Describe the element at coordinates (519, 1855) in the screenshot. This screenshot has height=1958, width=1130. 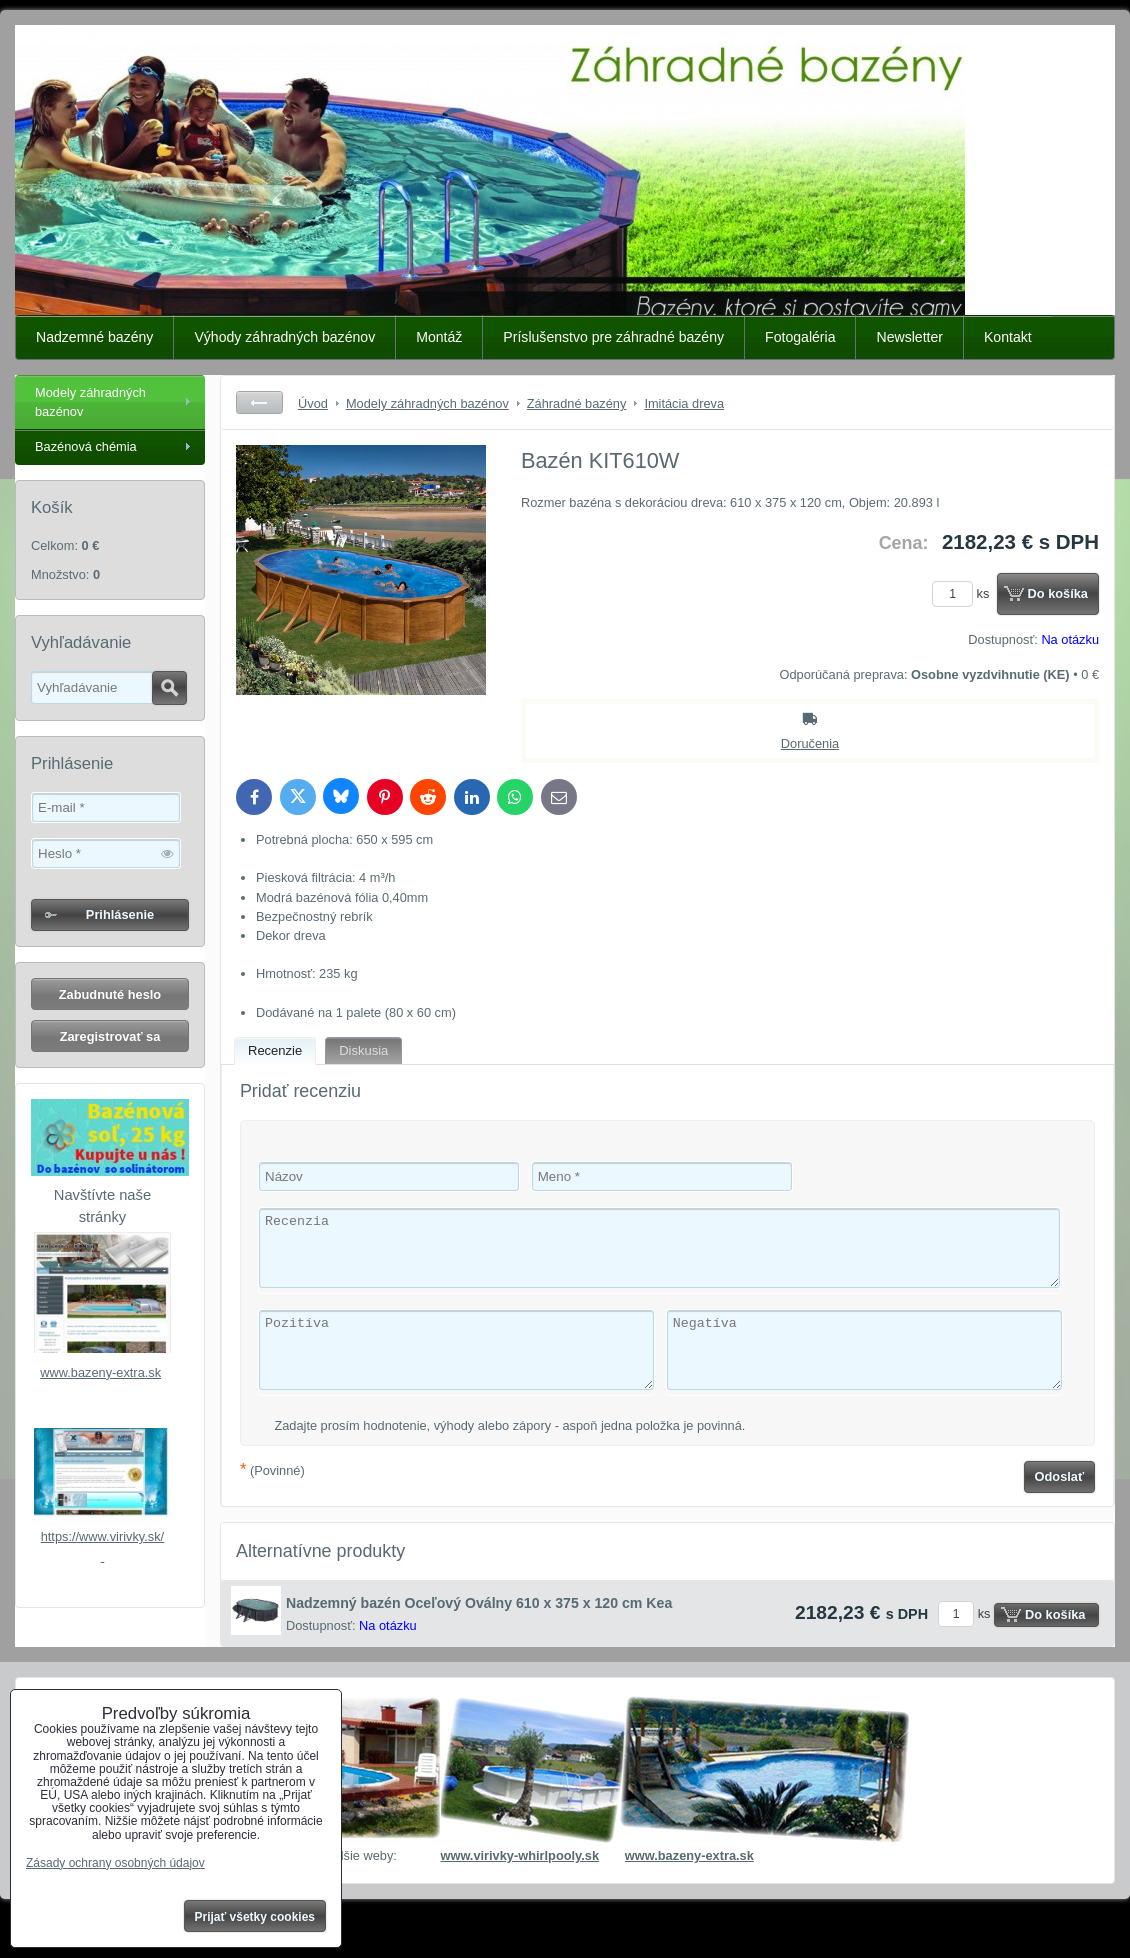
I see `www.virivky-whirlpooly.sk` at that location.